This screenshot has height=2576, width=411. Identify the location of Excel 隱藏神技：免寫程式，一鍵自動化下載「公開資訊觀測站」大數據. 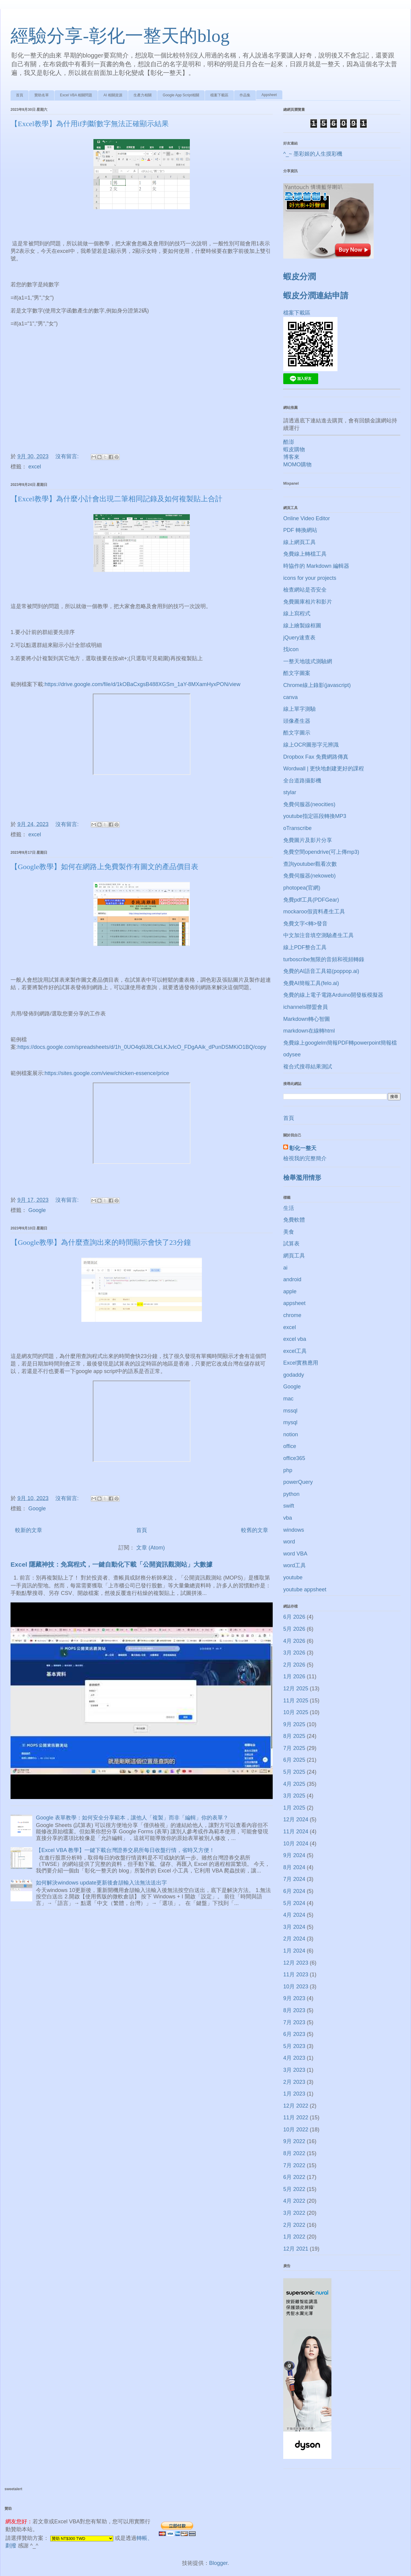
(111, 1564).